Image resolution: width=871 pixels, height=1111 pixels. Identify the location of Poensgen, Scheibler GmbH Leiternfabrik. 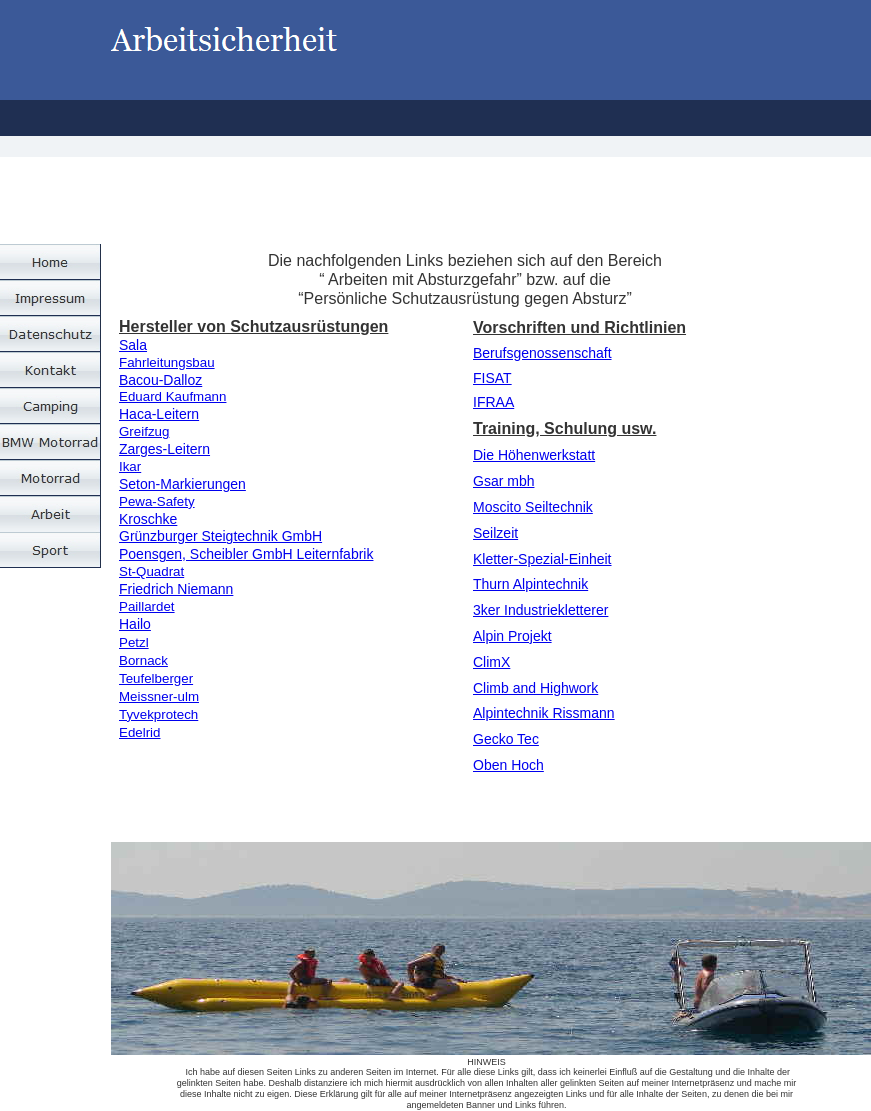
(246, 554).